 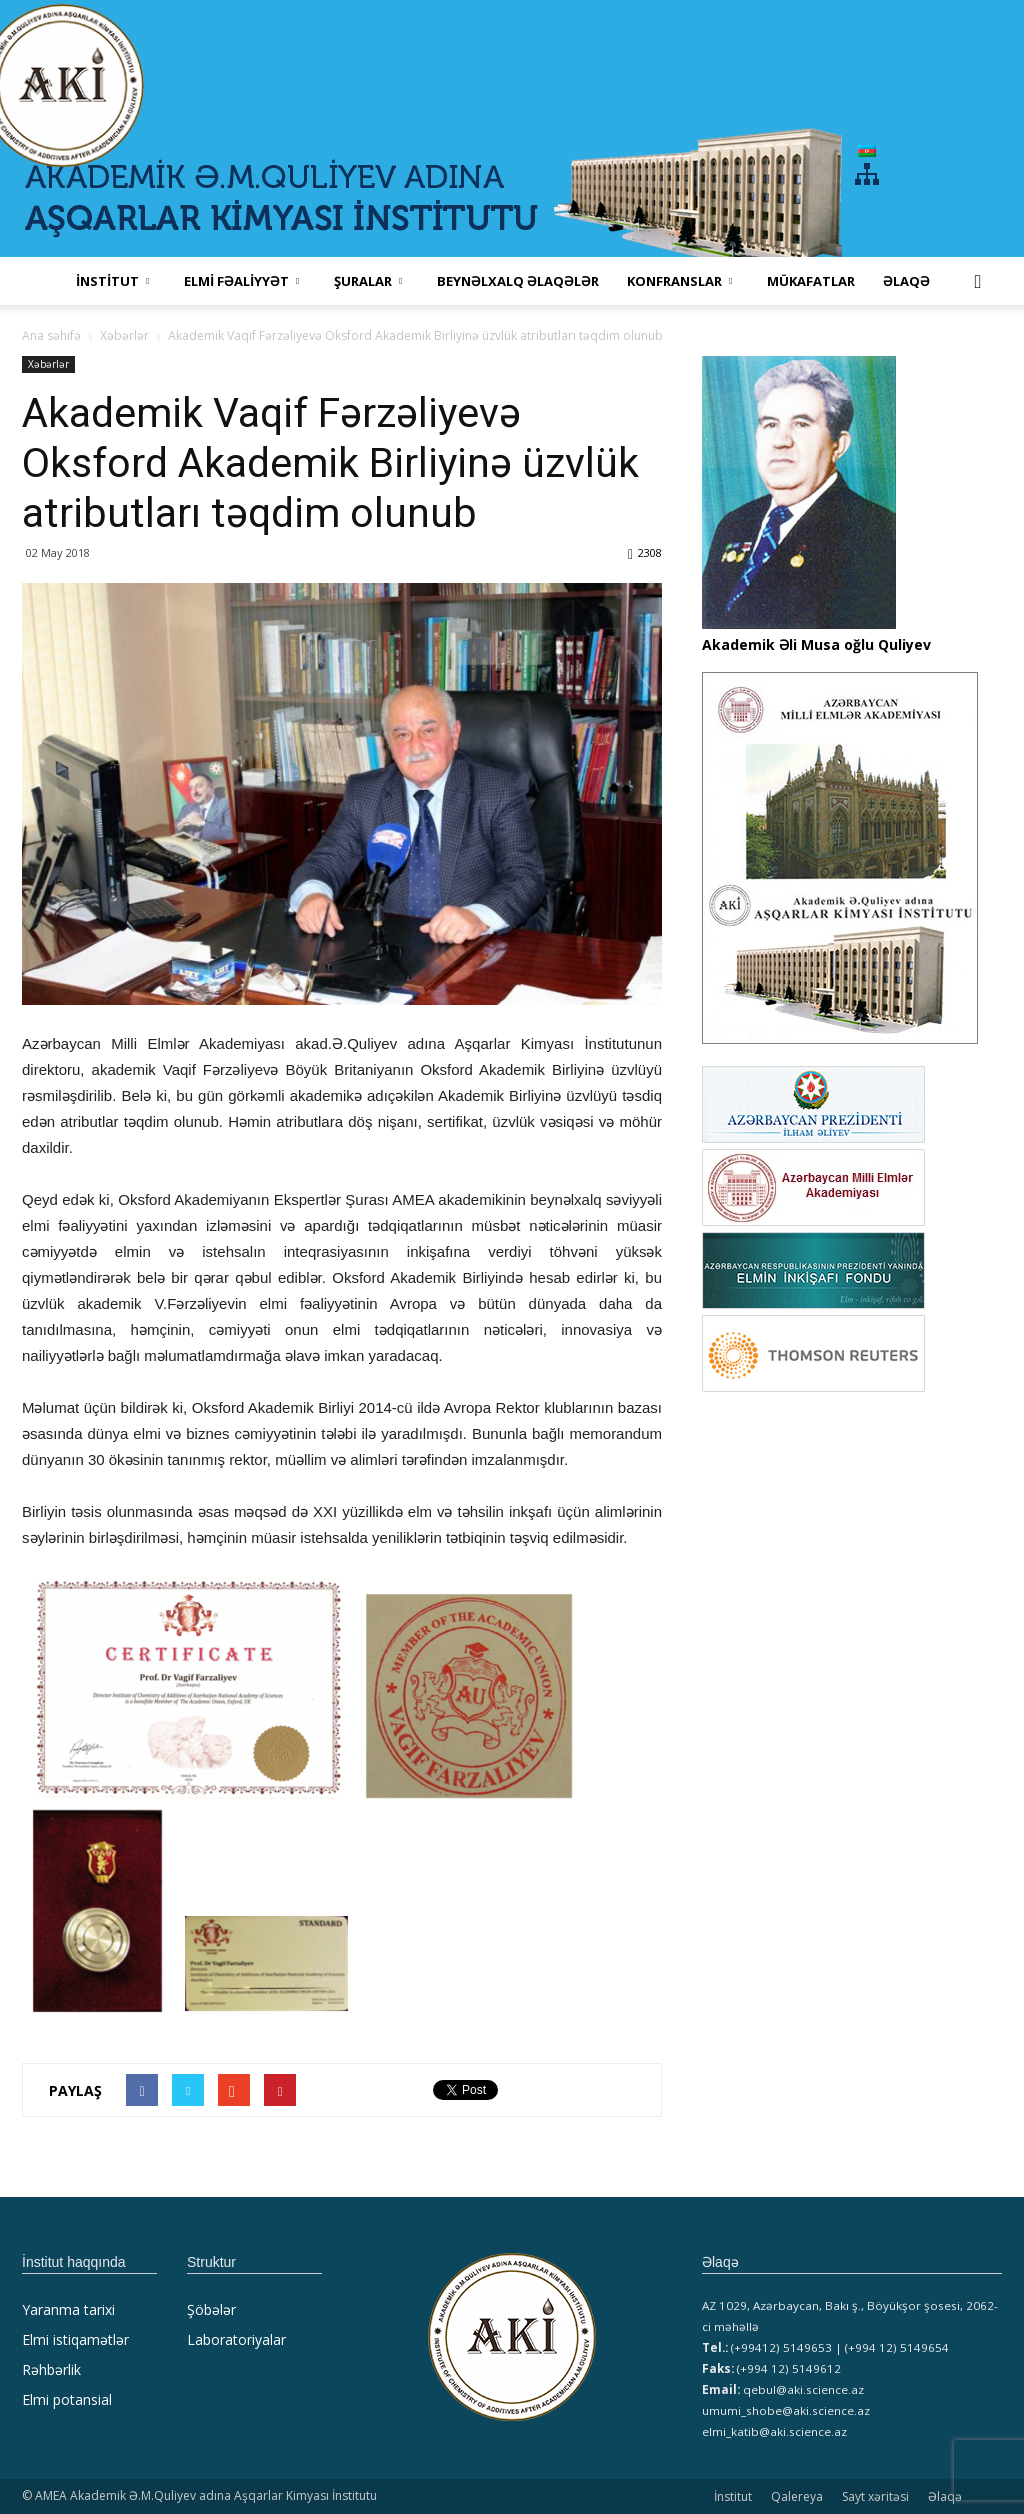 I want to click on Şöbələr, so click(x=211, y=2309).